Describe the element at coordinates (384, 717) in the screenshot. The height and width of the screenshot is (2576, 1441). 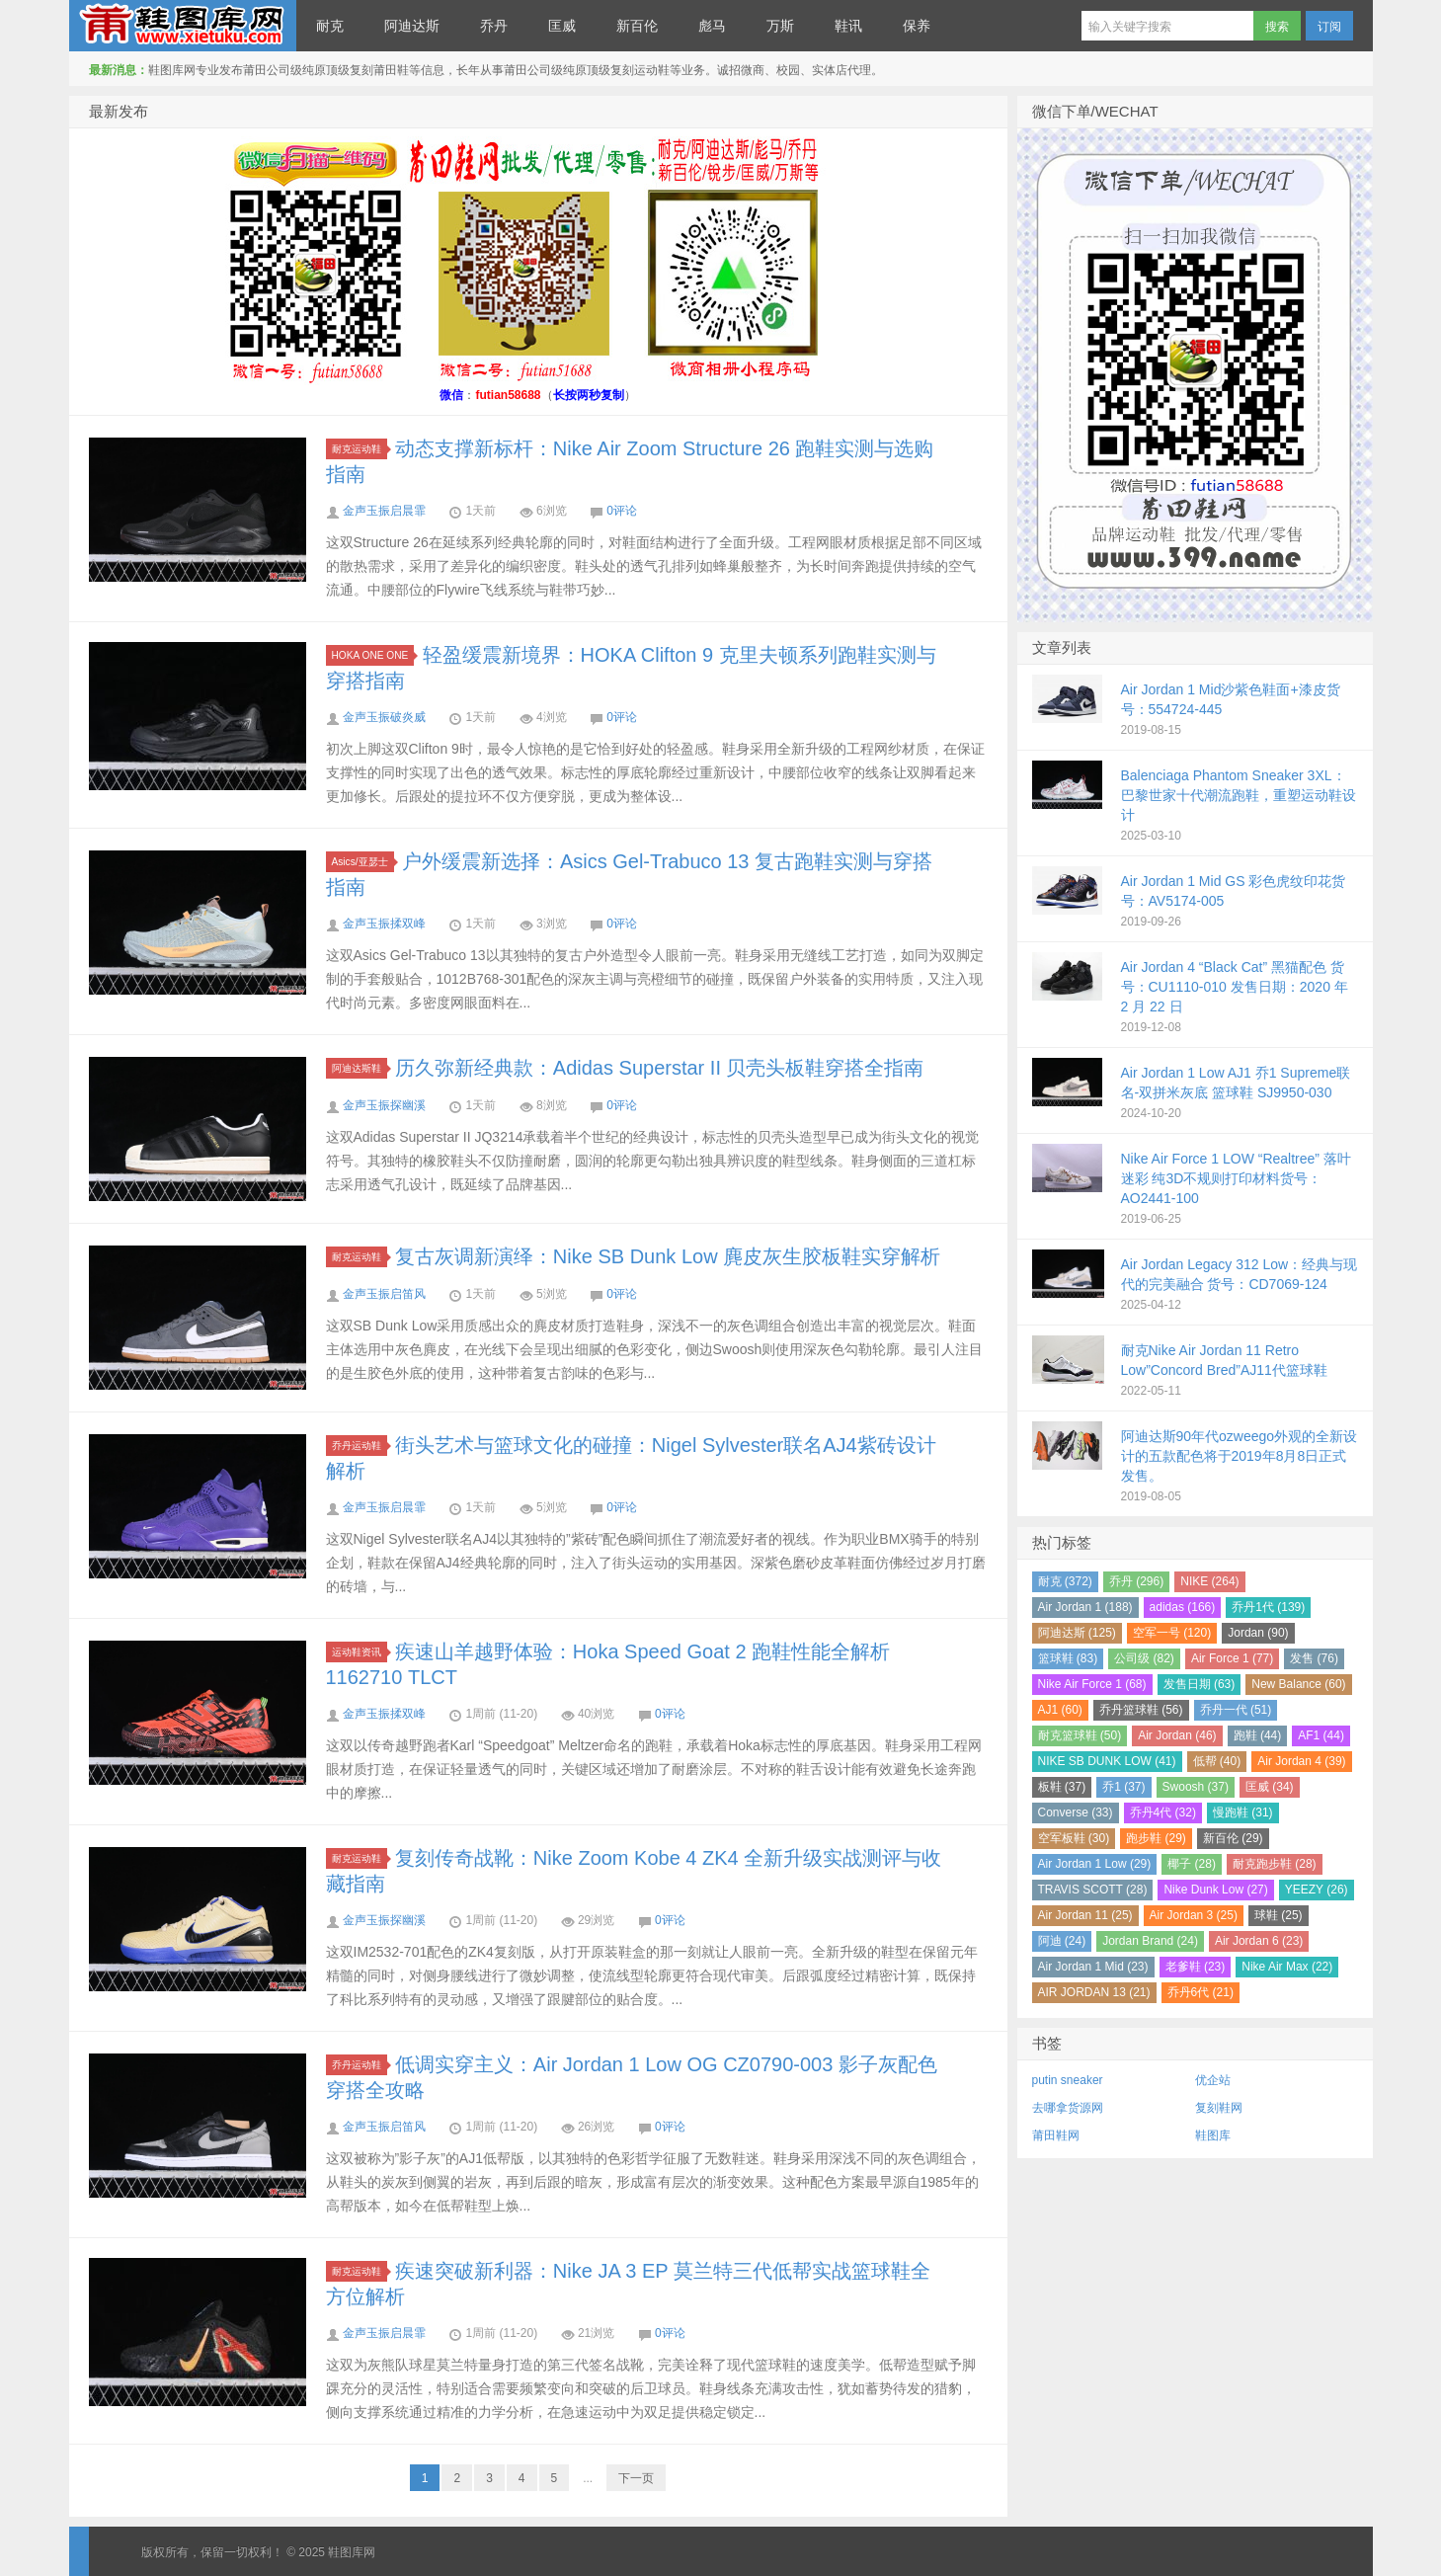
I see `金声玉振破炎威` at that location.